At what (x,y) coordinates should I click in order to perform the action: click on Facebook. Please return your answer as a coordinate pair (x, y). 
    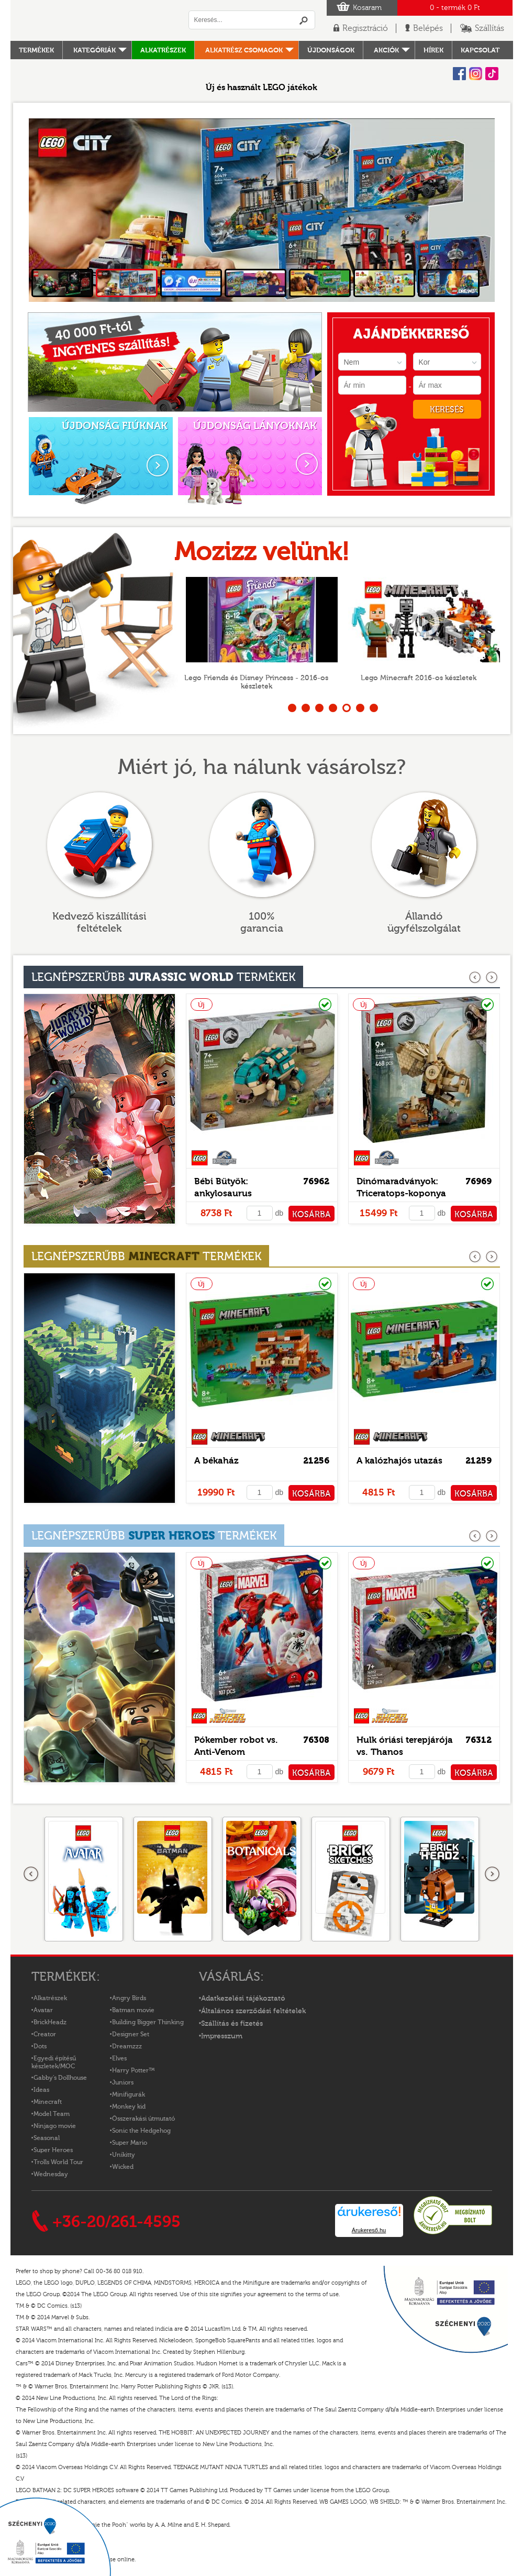
    Looking at the image, I should click on (459, 73).